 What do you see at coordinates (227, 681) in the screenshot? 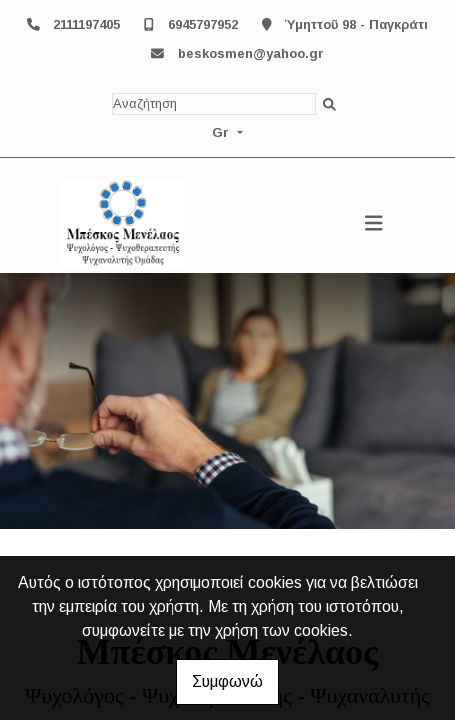
I see `Συμφωνώ` at bounding box center [227, 681].